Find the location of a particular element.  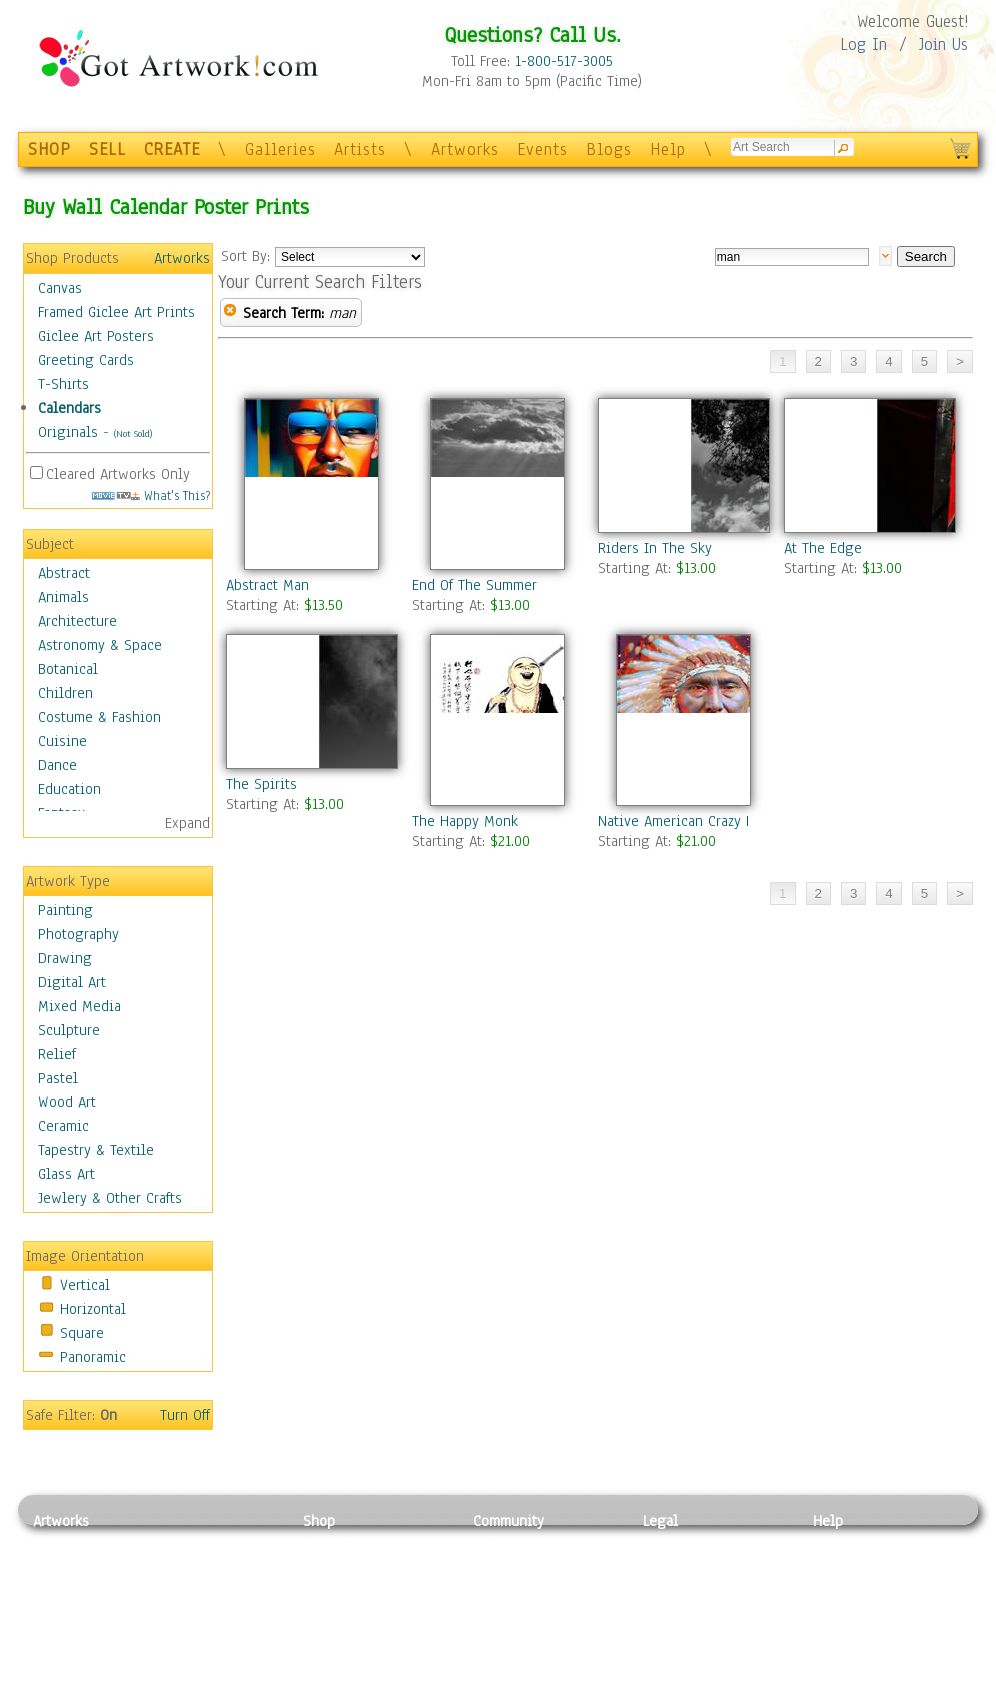

Posters is located at coordinates (326, 1588).